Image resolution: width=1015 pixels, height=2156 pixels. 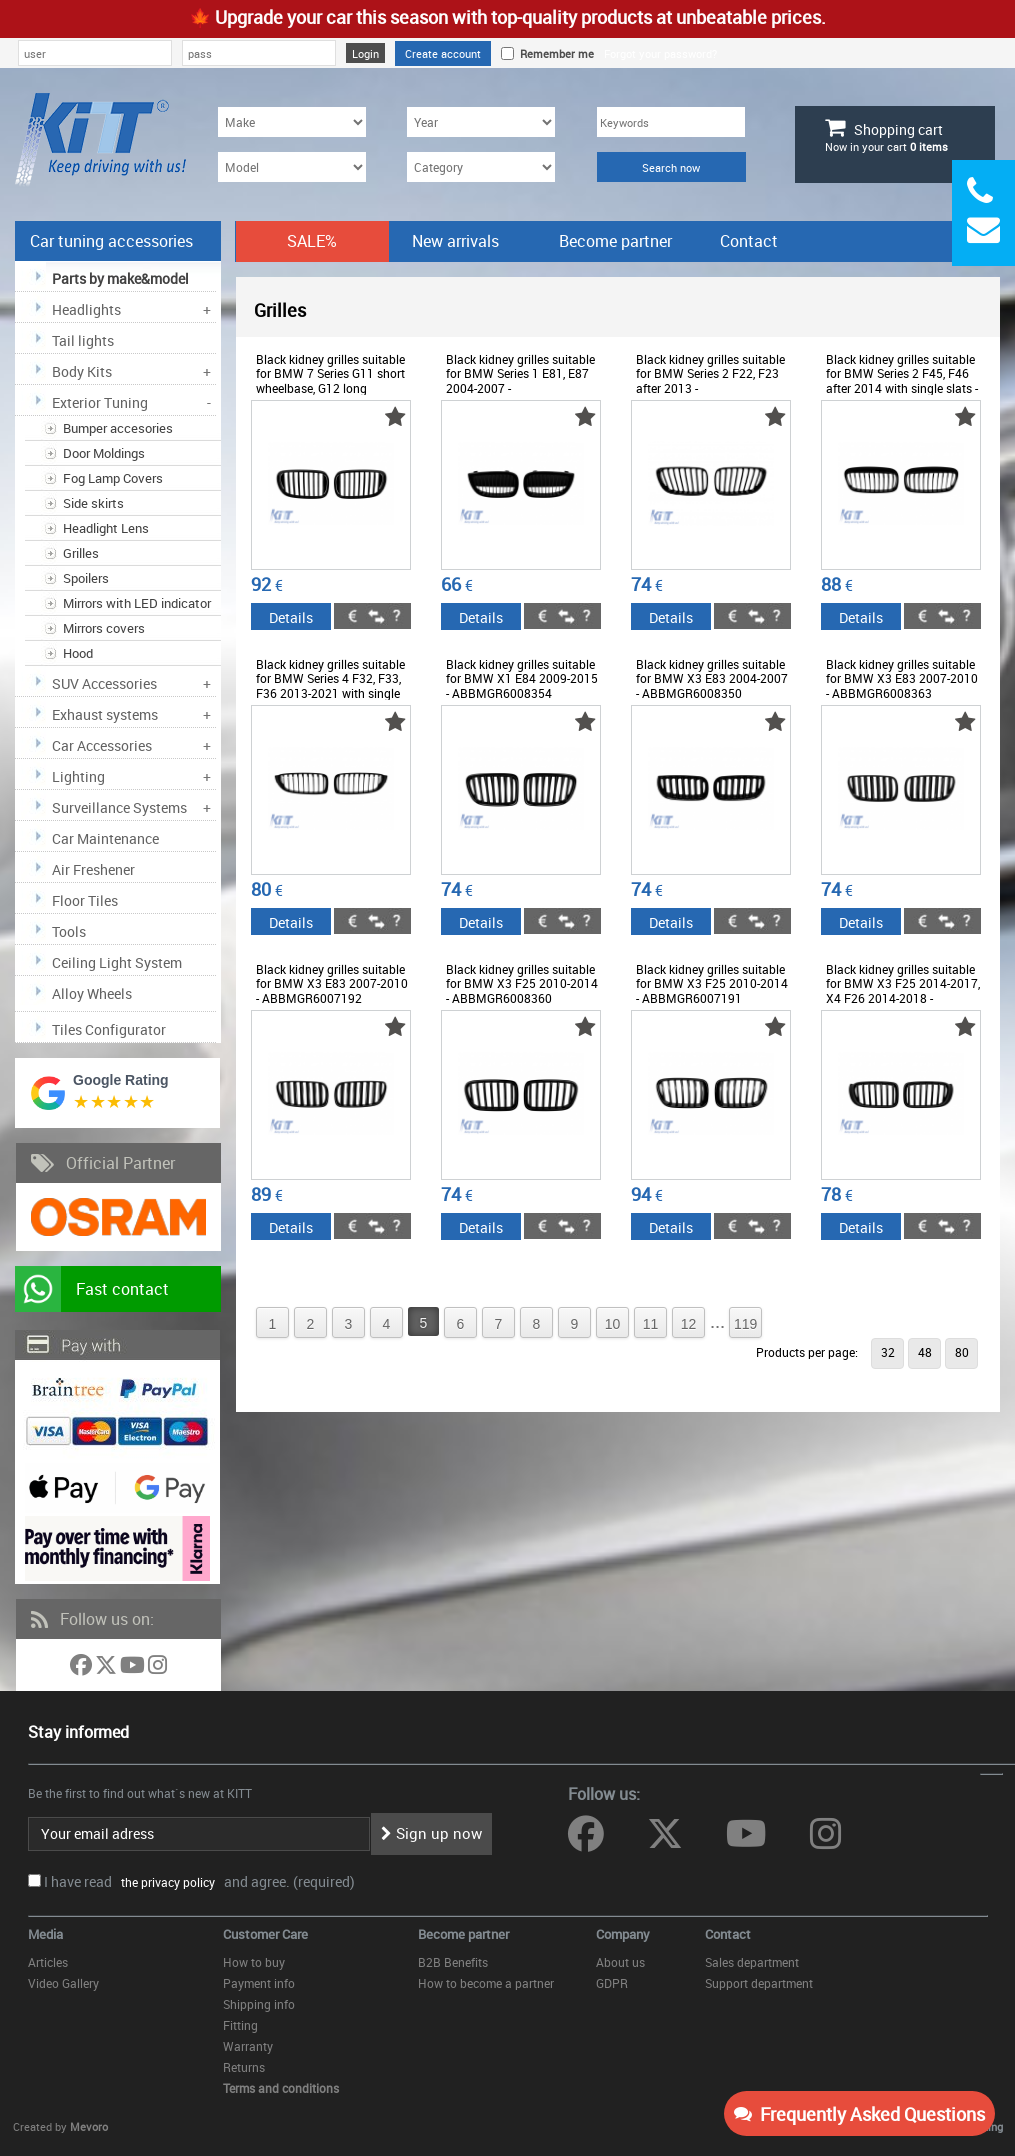 I want to click on Warranty, so click(x=248, y=2046).